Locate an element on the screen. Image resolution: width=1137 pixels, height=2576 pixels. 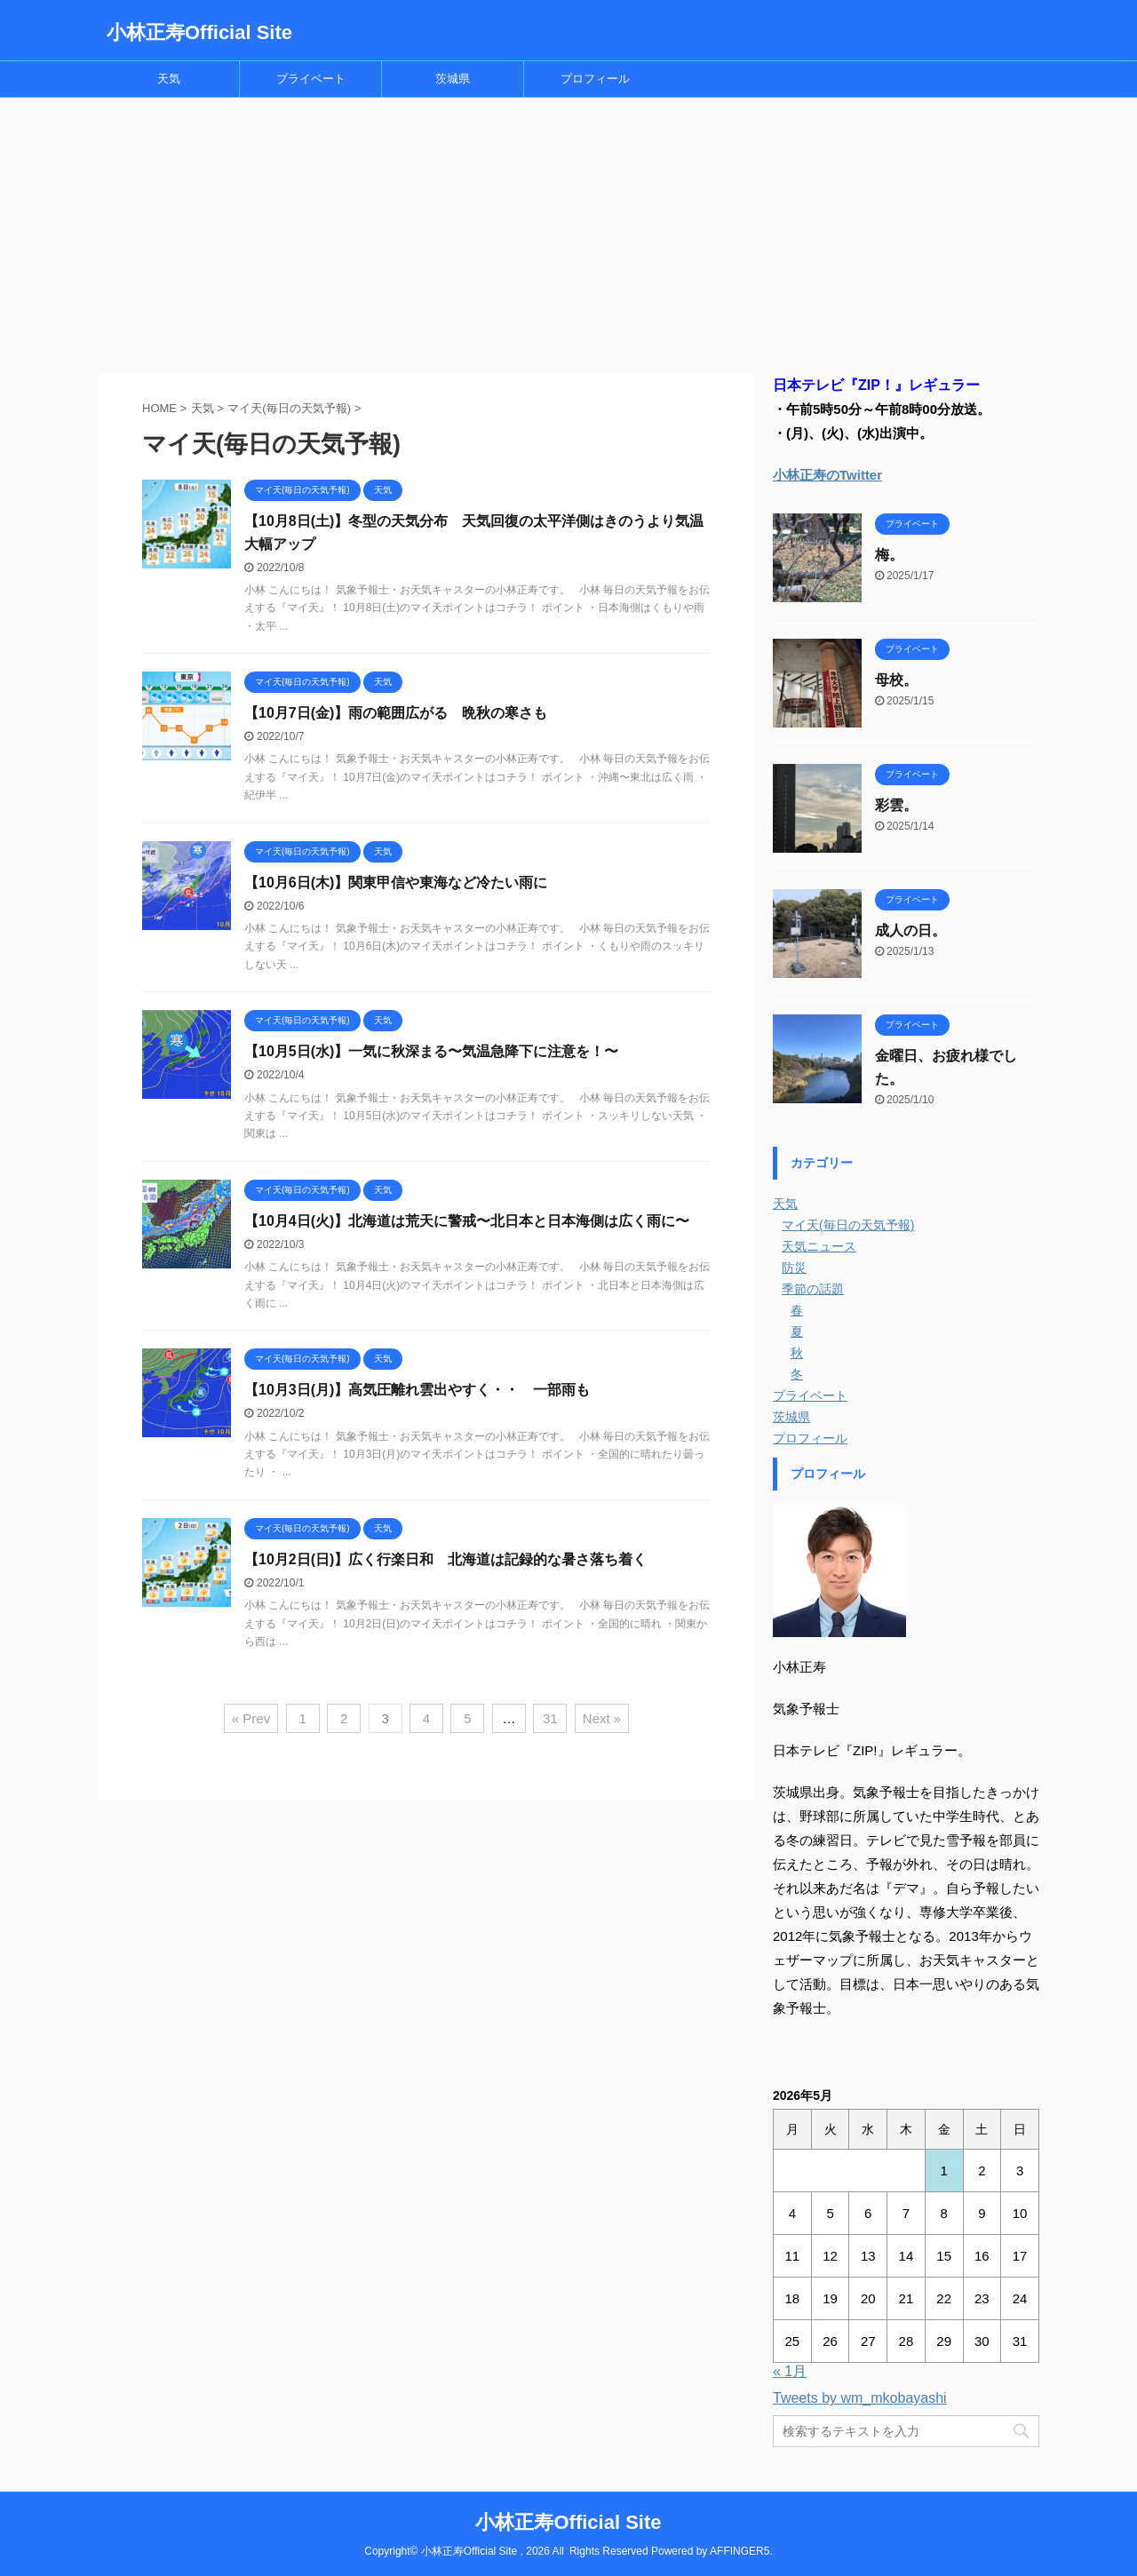
プライベート is located at coordinates (311, 78).